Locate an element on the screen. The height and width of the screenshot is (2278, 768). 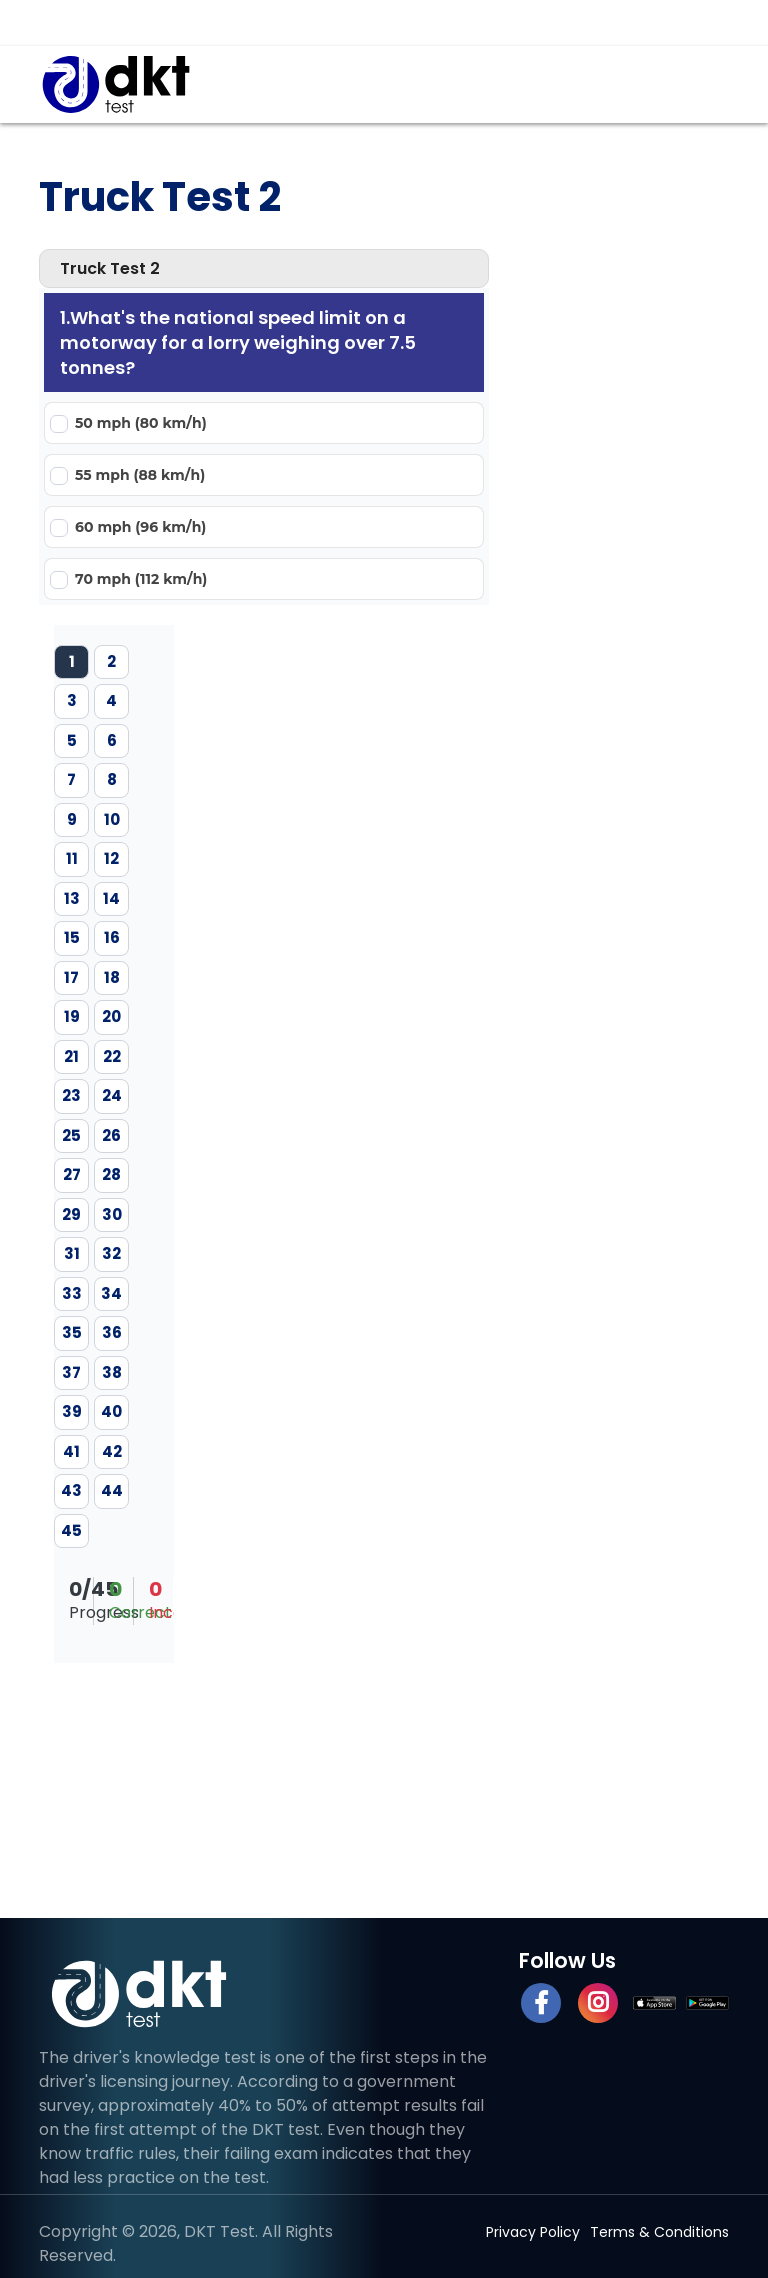
70 mph (112 km/h) is located at coordinates (141, 579).